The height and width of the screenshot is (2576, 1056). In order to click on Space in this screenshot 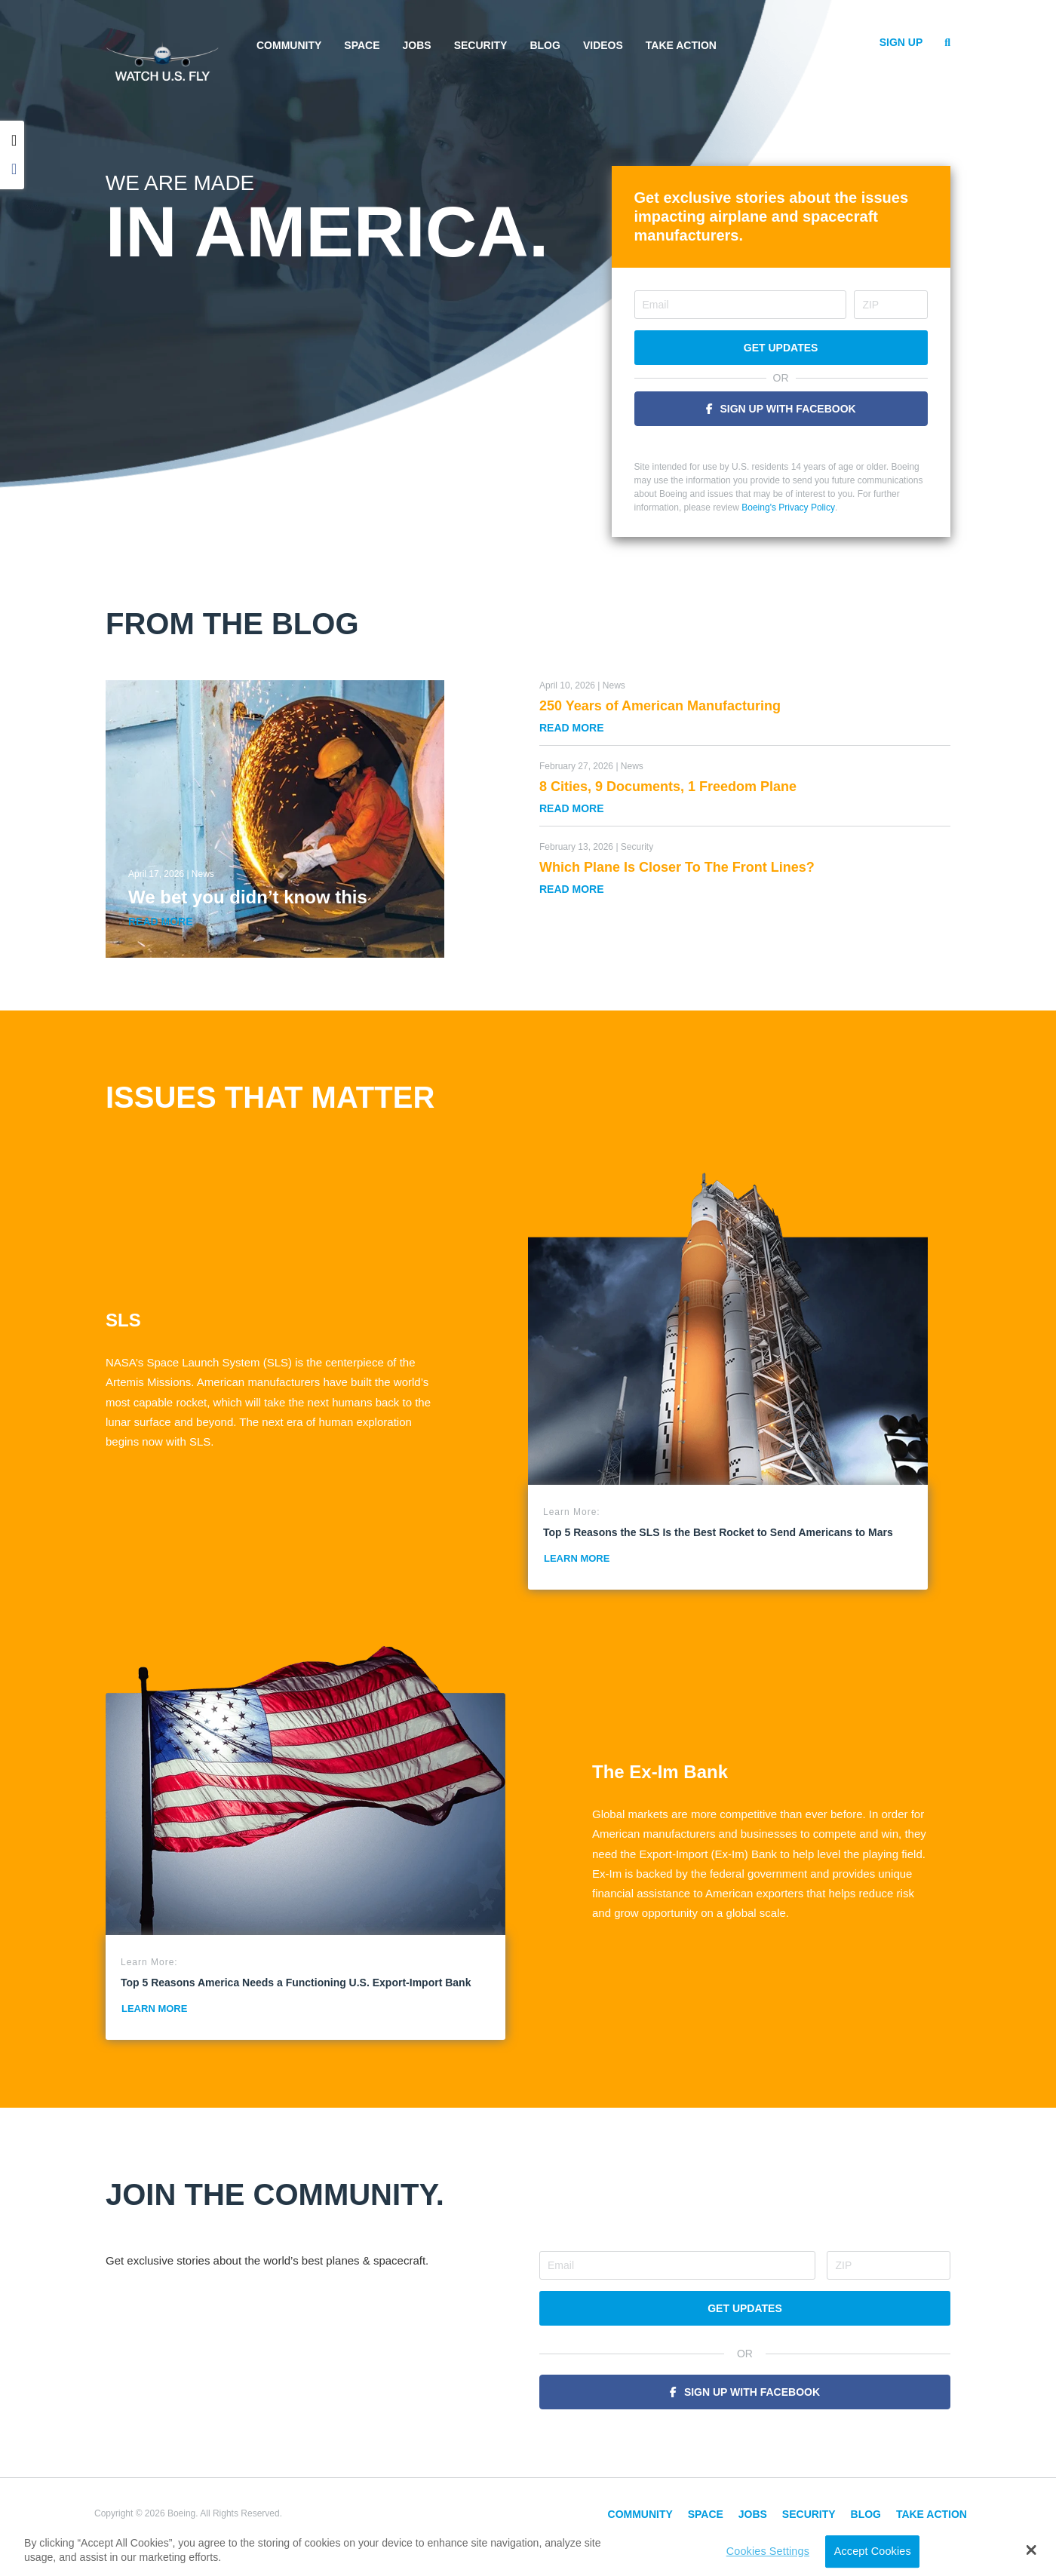, I will do `click(361, 45)`.